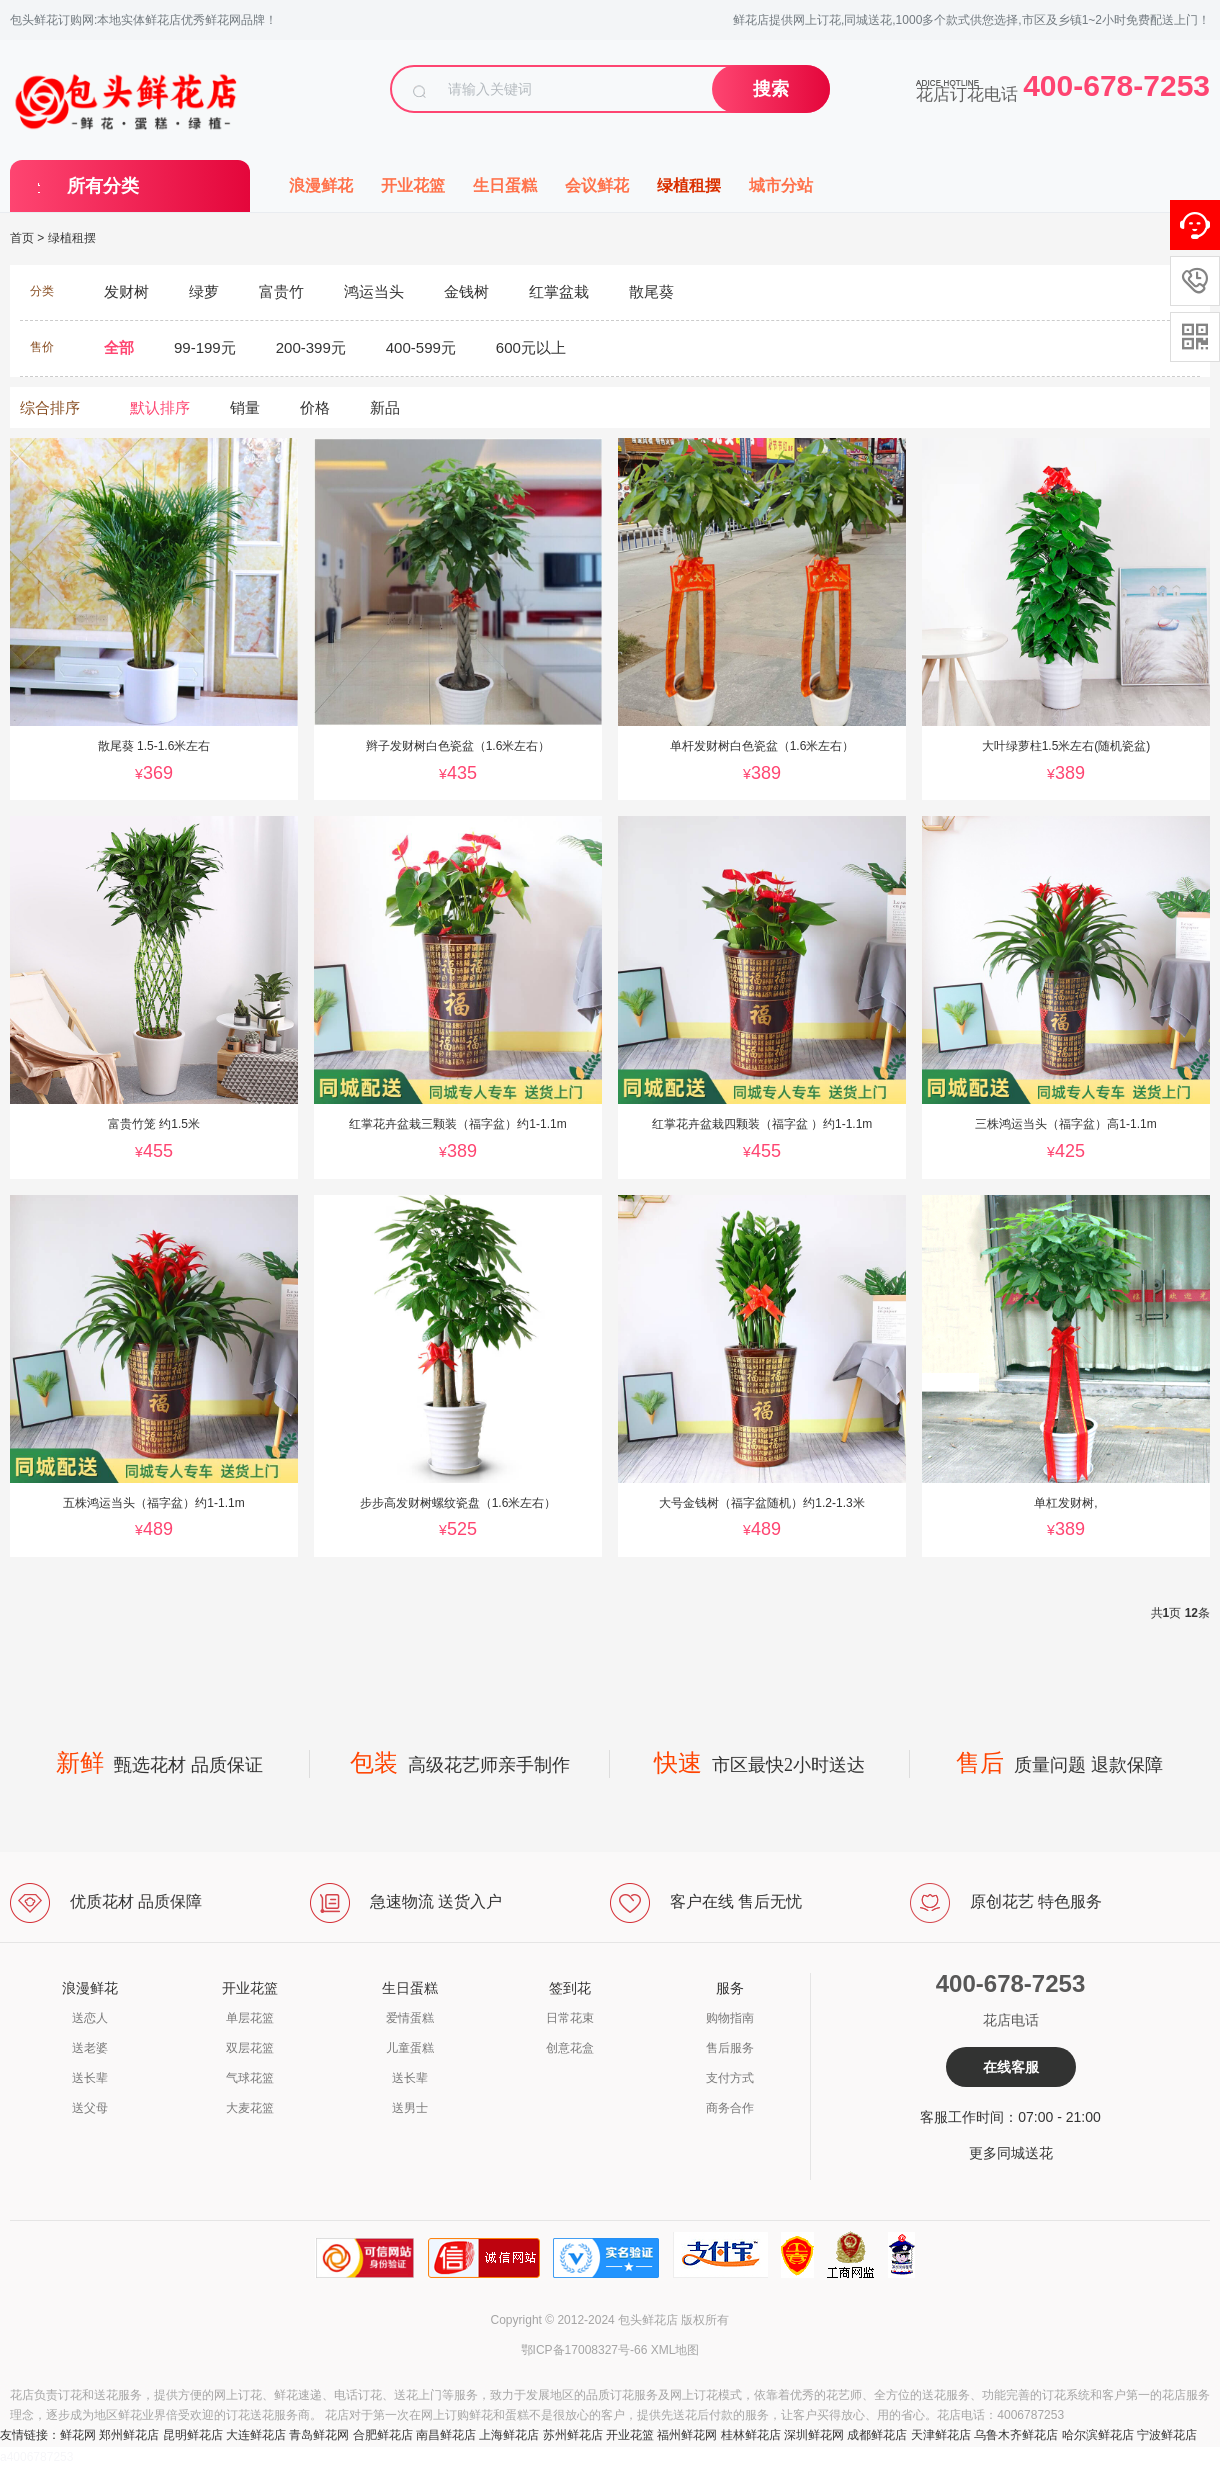 The height and width of the screenshot is (2490, 1220). I want to click on 送恋人, so click(90, 2018).